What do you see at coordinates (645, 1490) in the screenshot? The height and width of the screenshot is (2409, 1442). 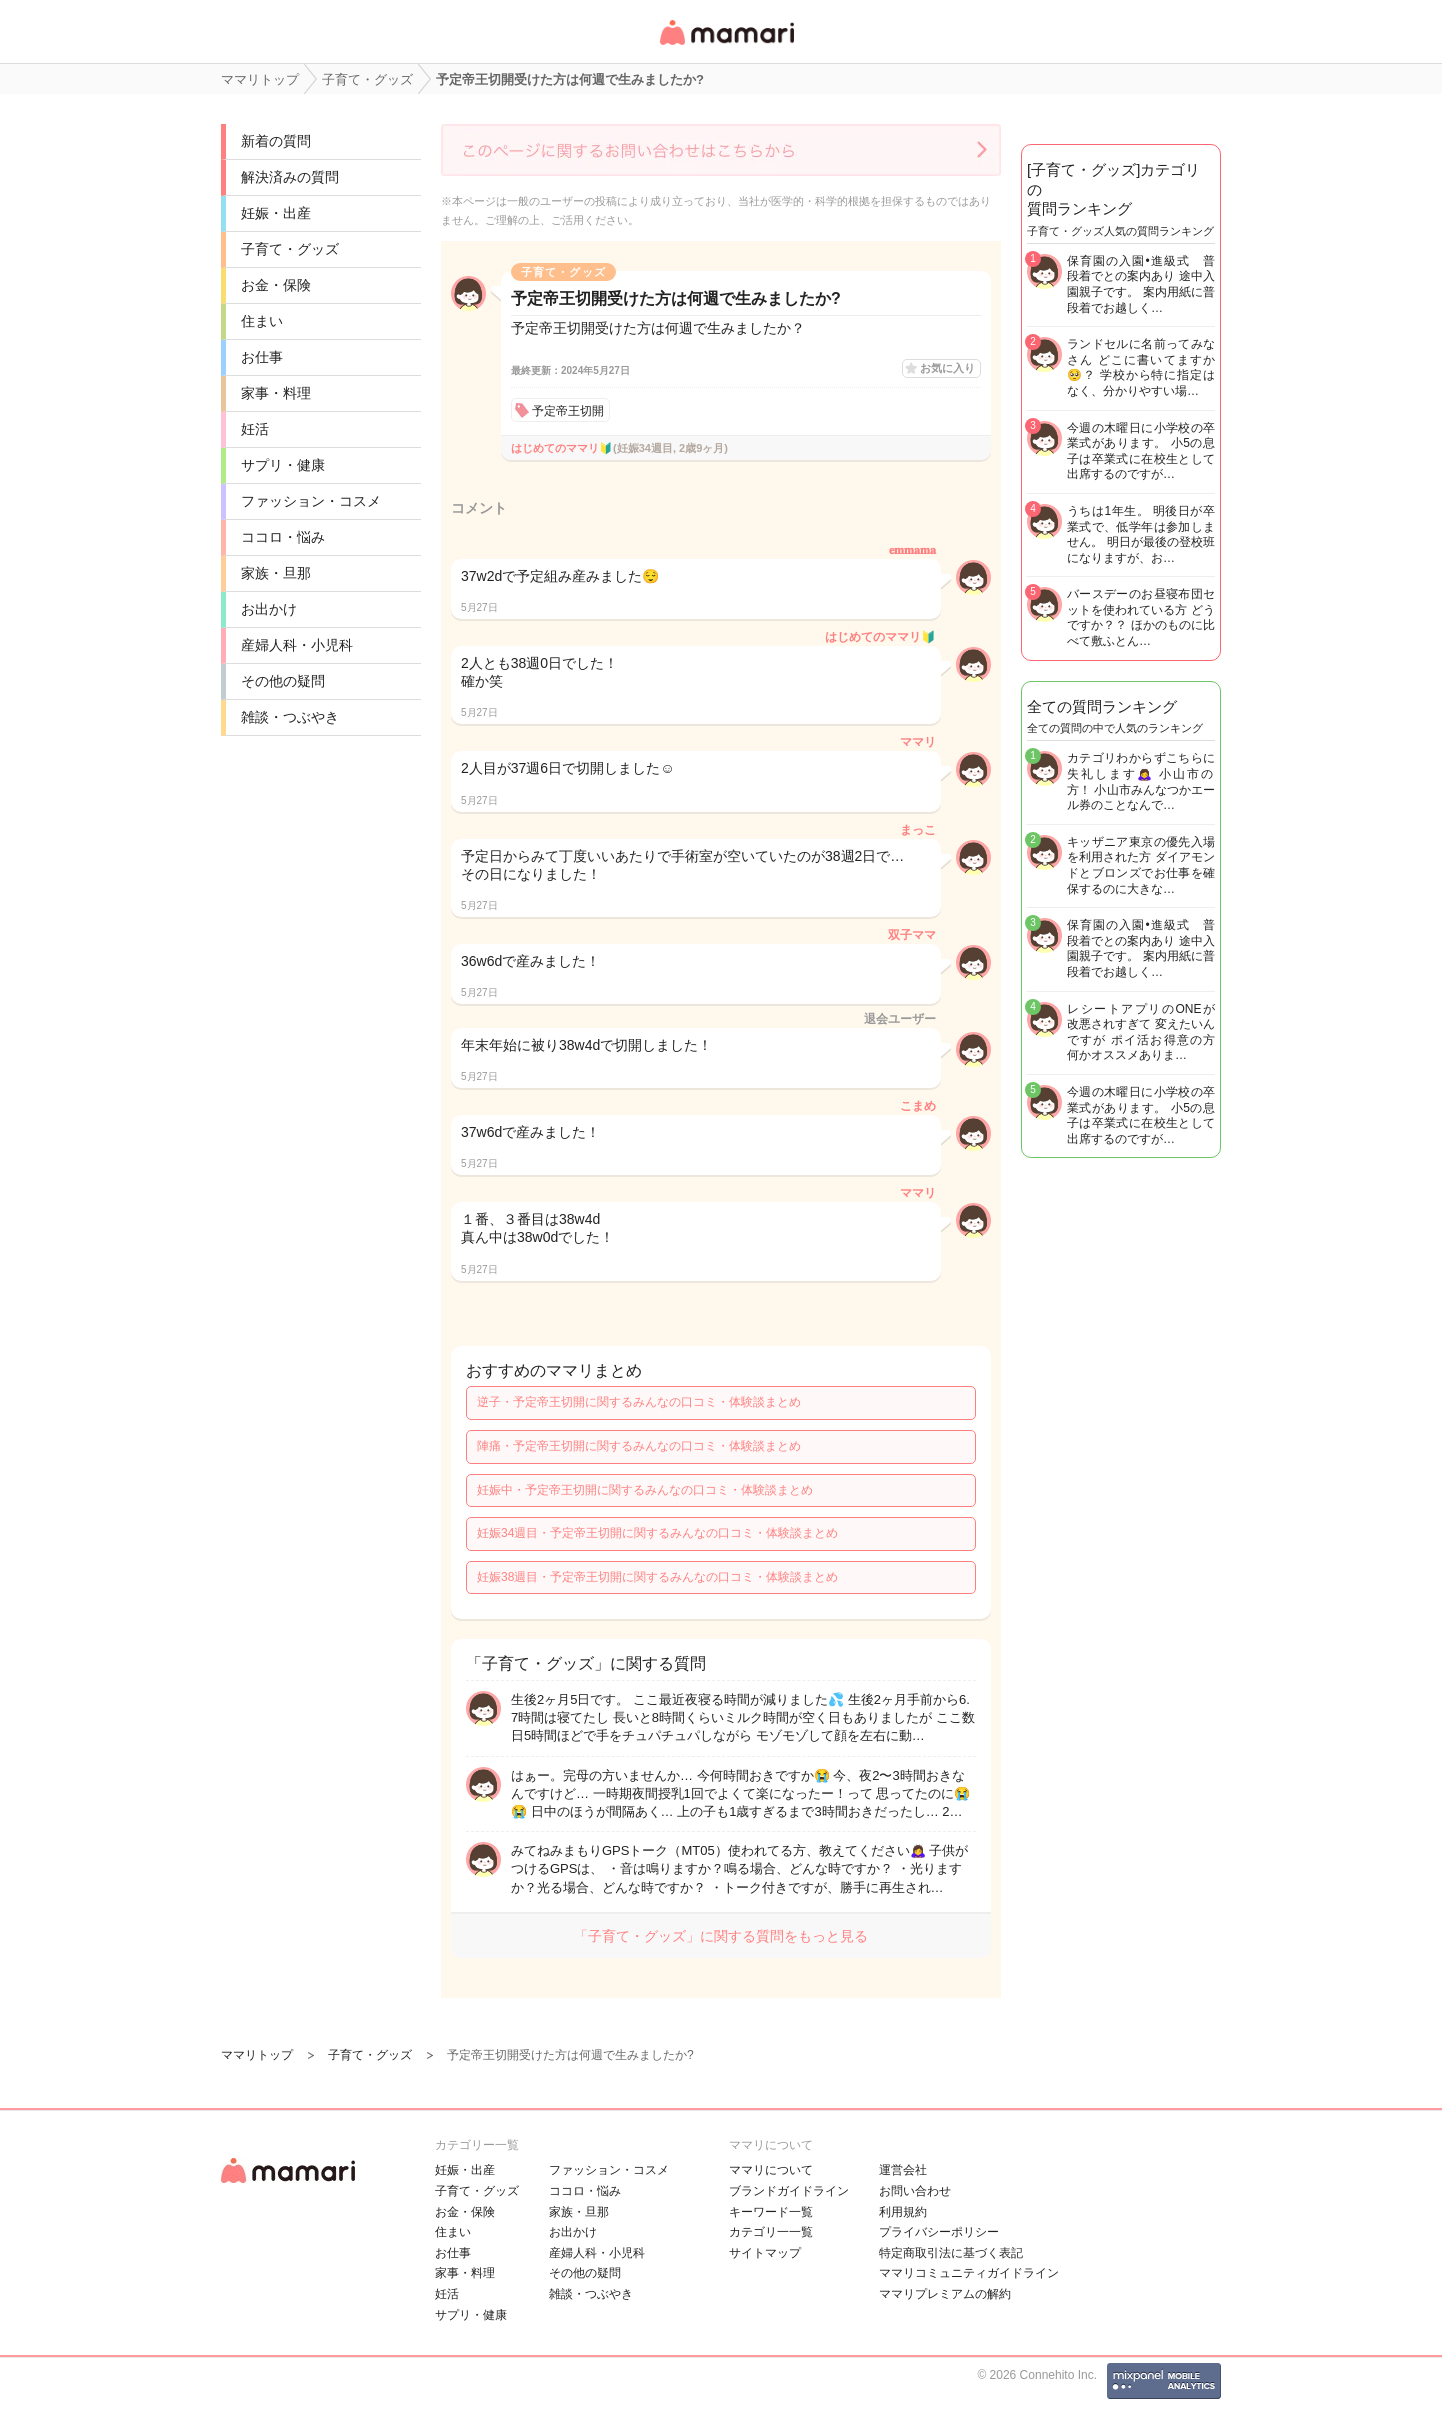 I see `妊娠中・予定帝王切開に関するみんなの口コミ・体験談まとめ` at bounding box center [645, 1490].